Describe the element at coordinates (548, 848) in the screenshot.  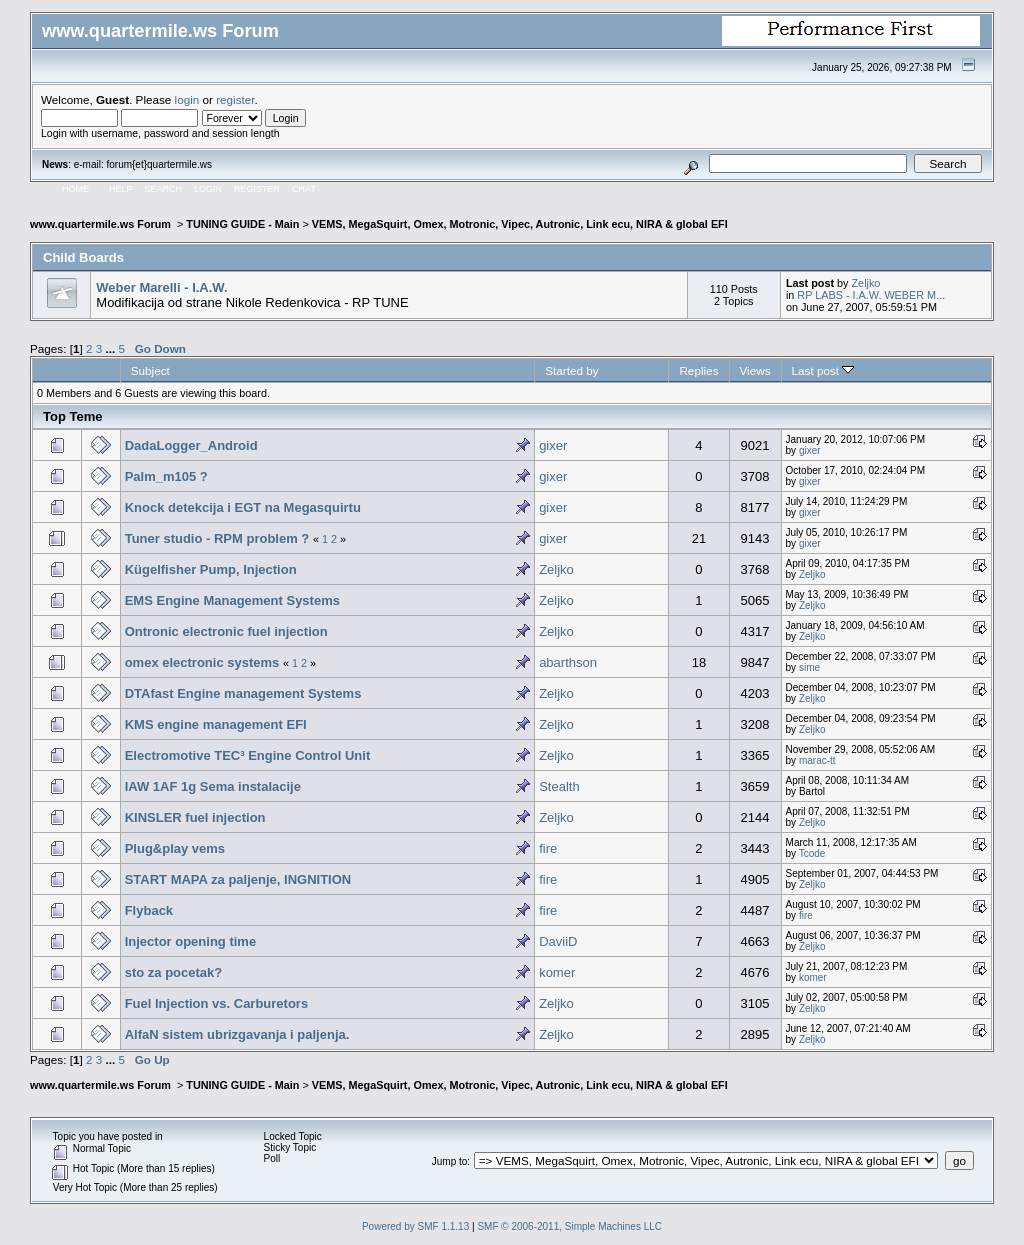
I see `fire` at that location.